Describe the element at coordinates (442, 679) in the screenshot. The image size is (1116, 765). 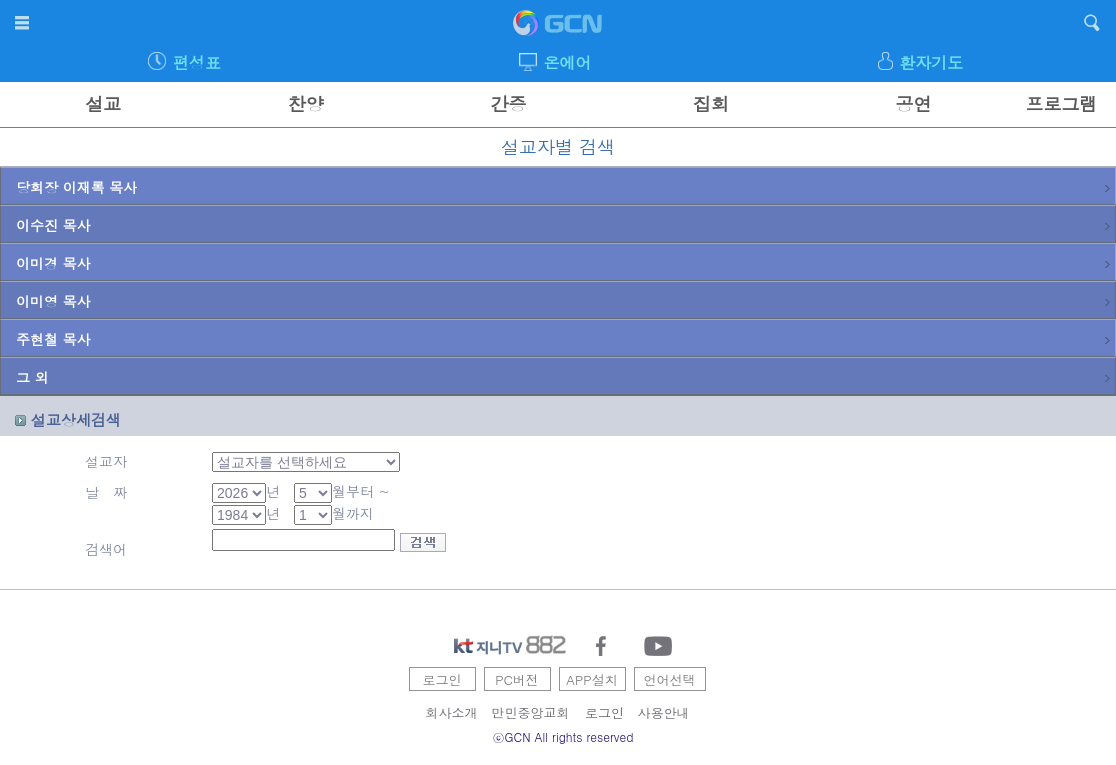
I see `로그인` at that location.